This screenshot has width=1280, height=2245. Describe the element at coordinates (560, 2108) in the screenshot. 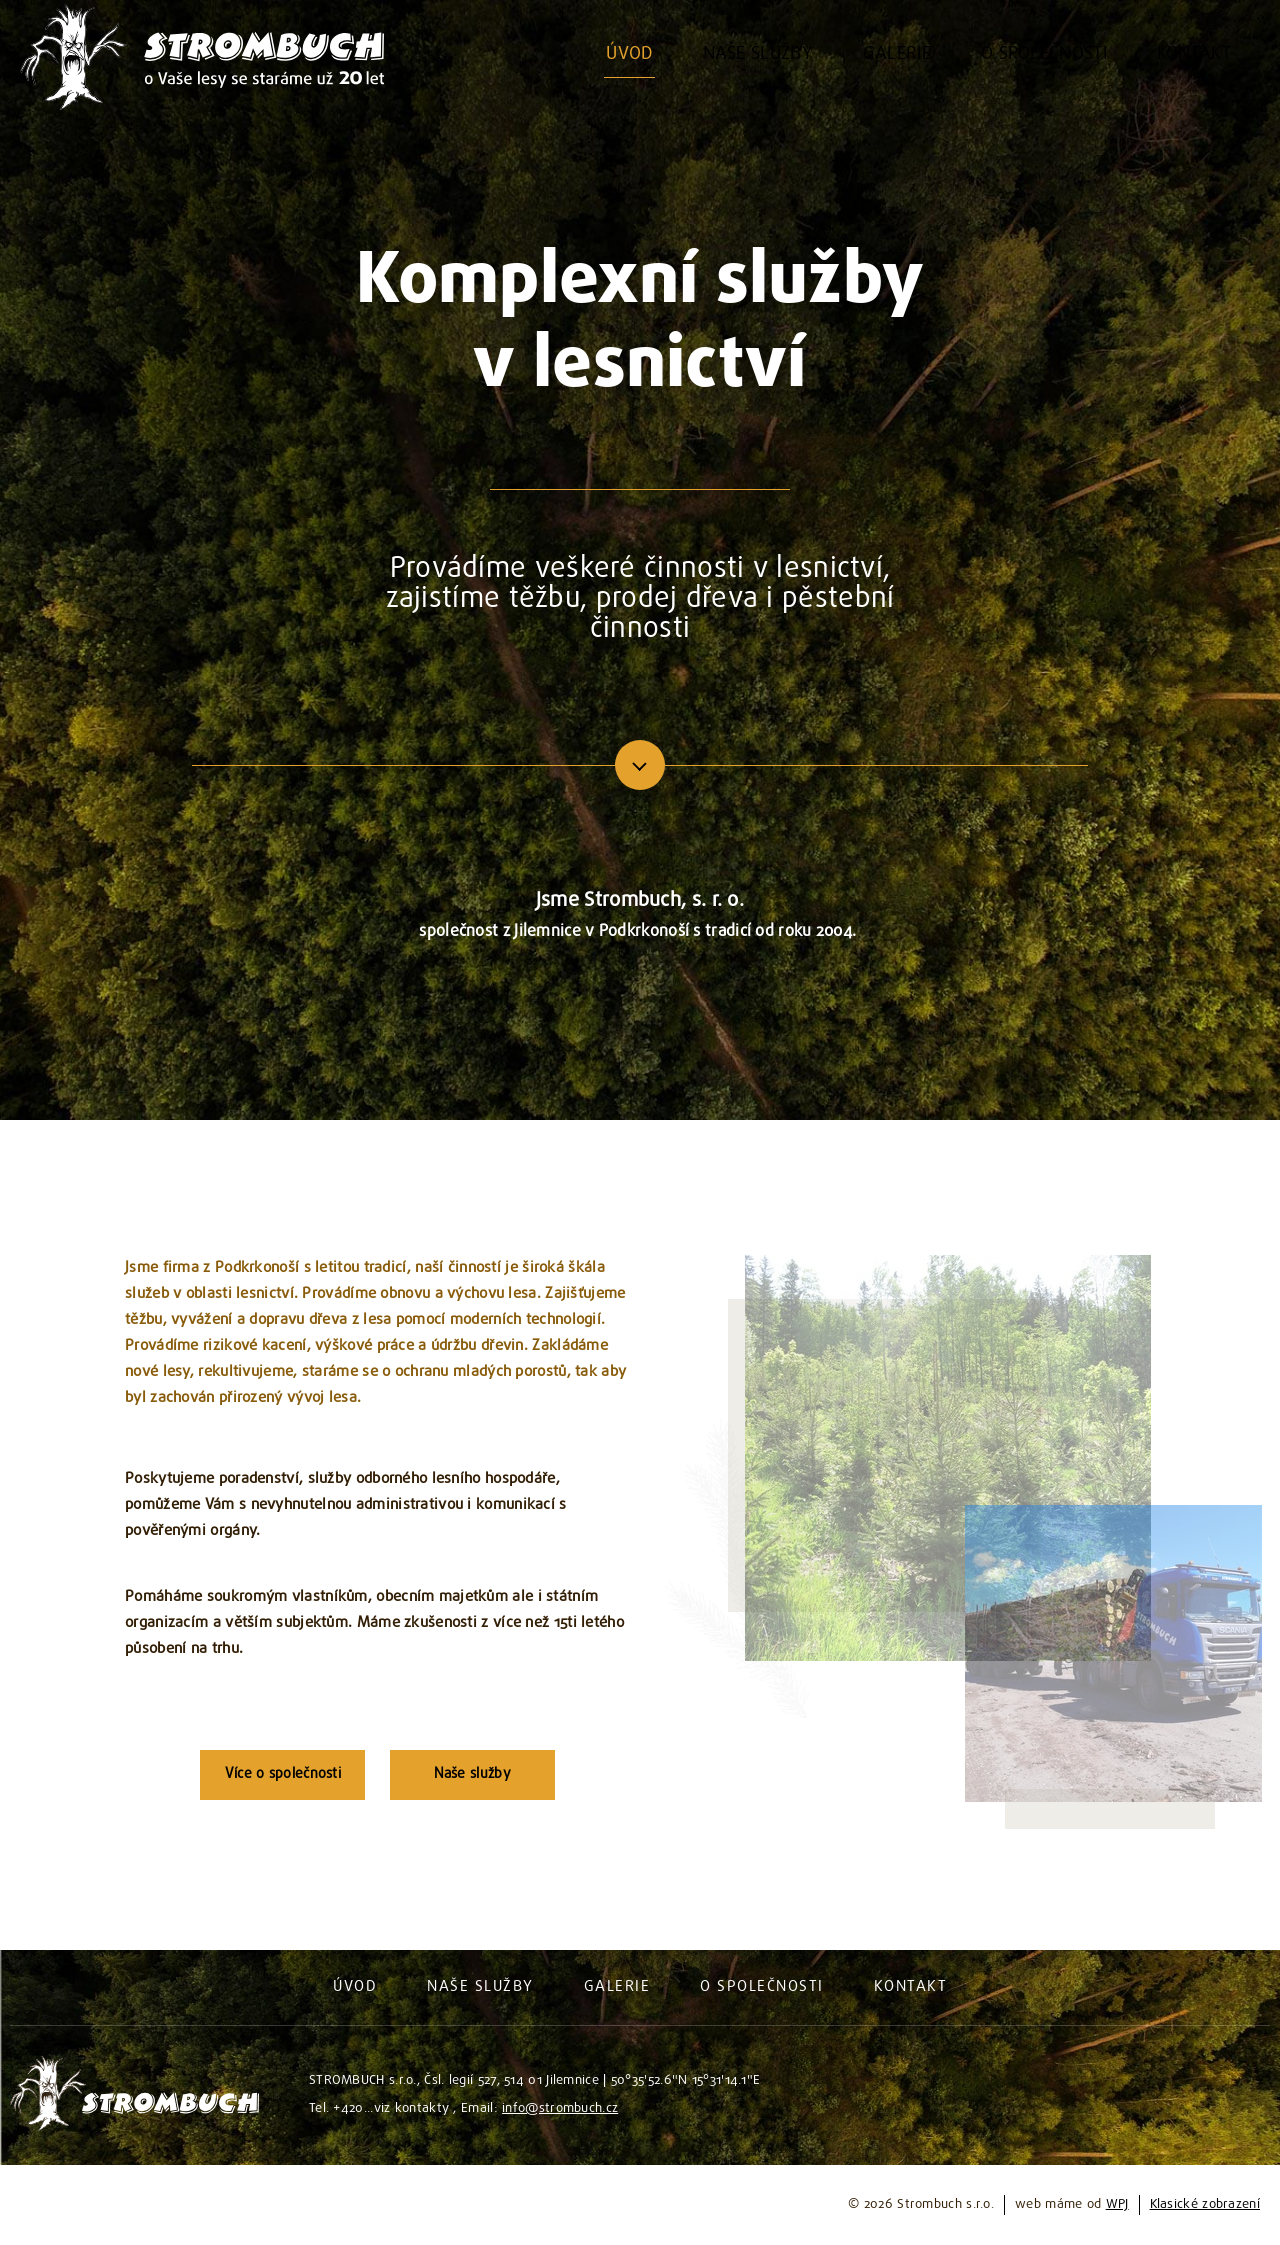

I see `info@strombuch.cz` at that location.